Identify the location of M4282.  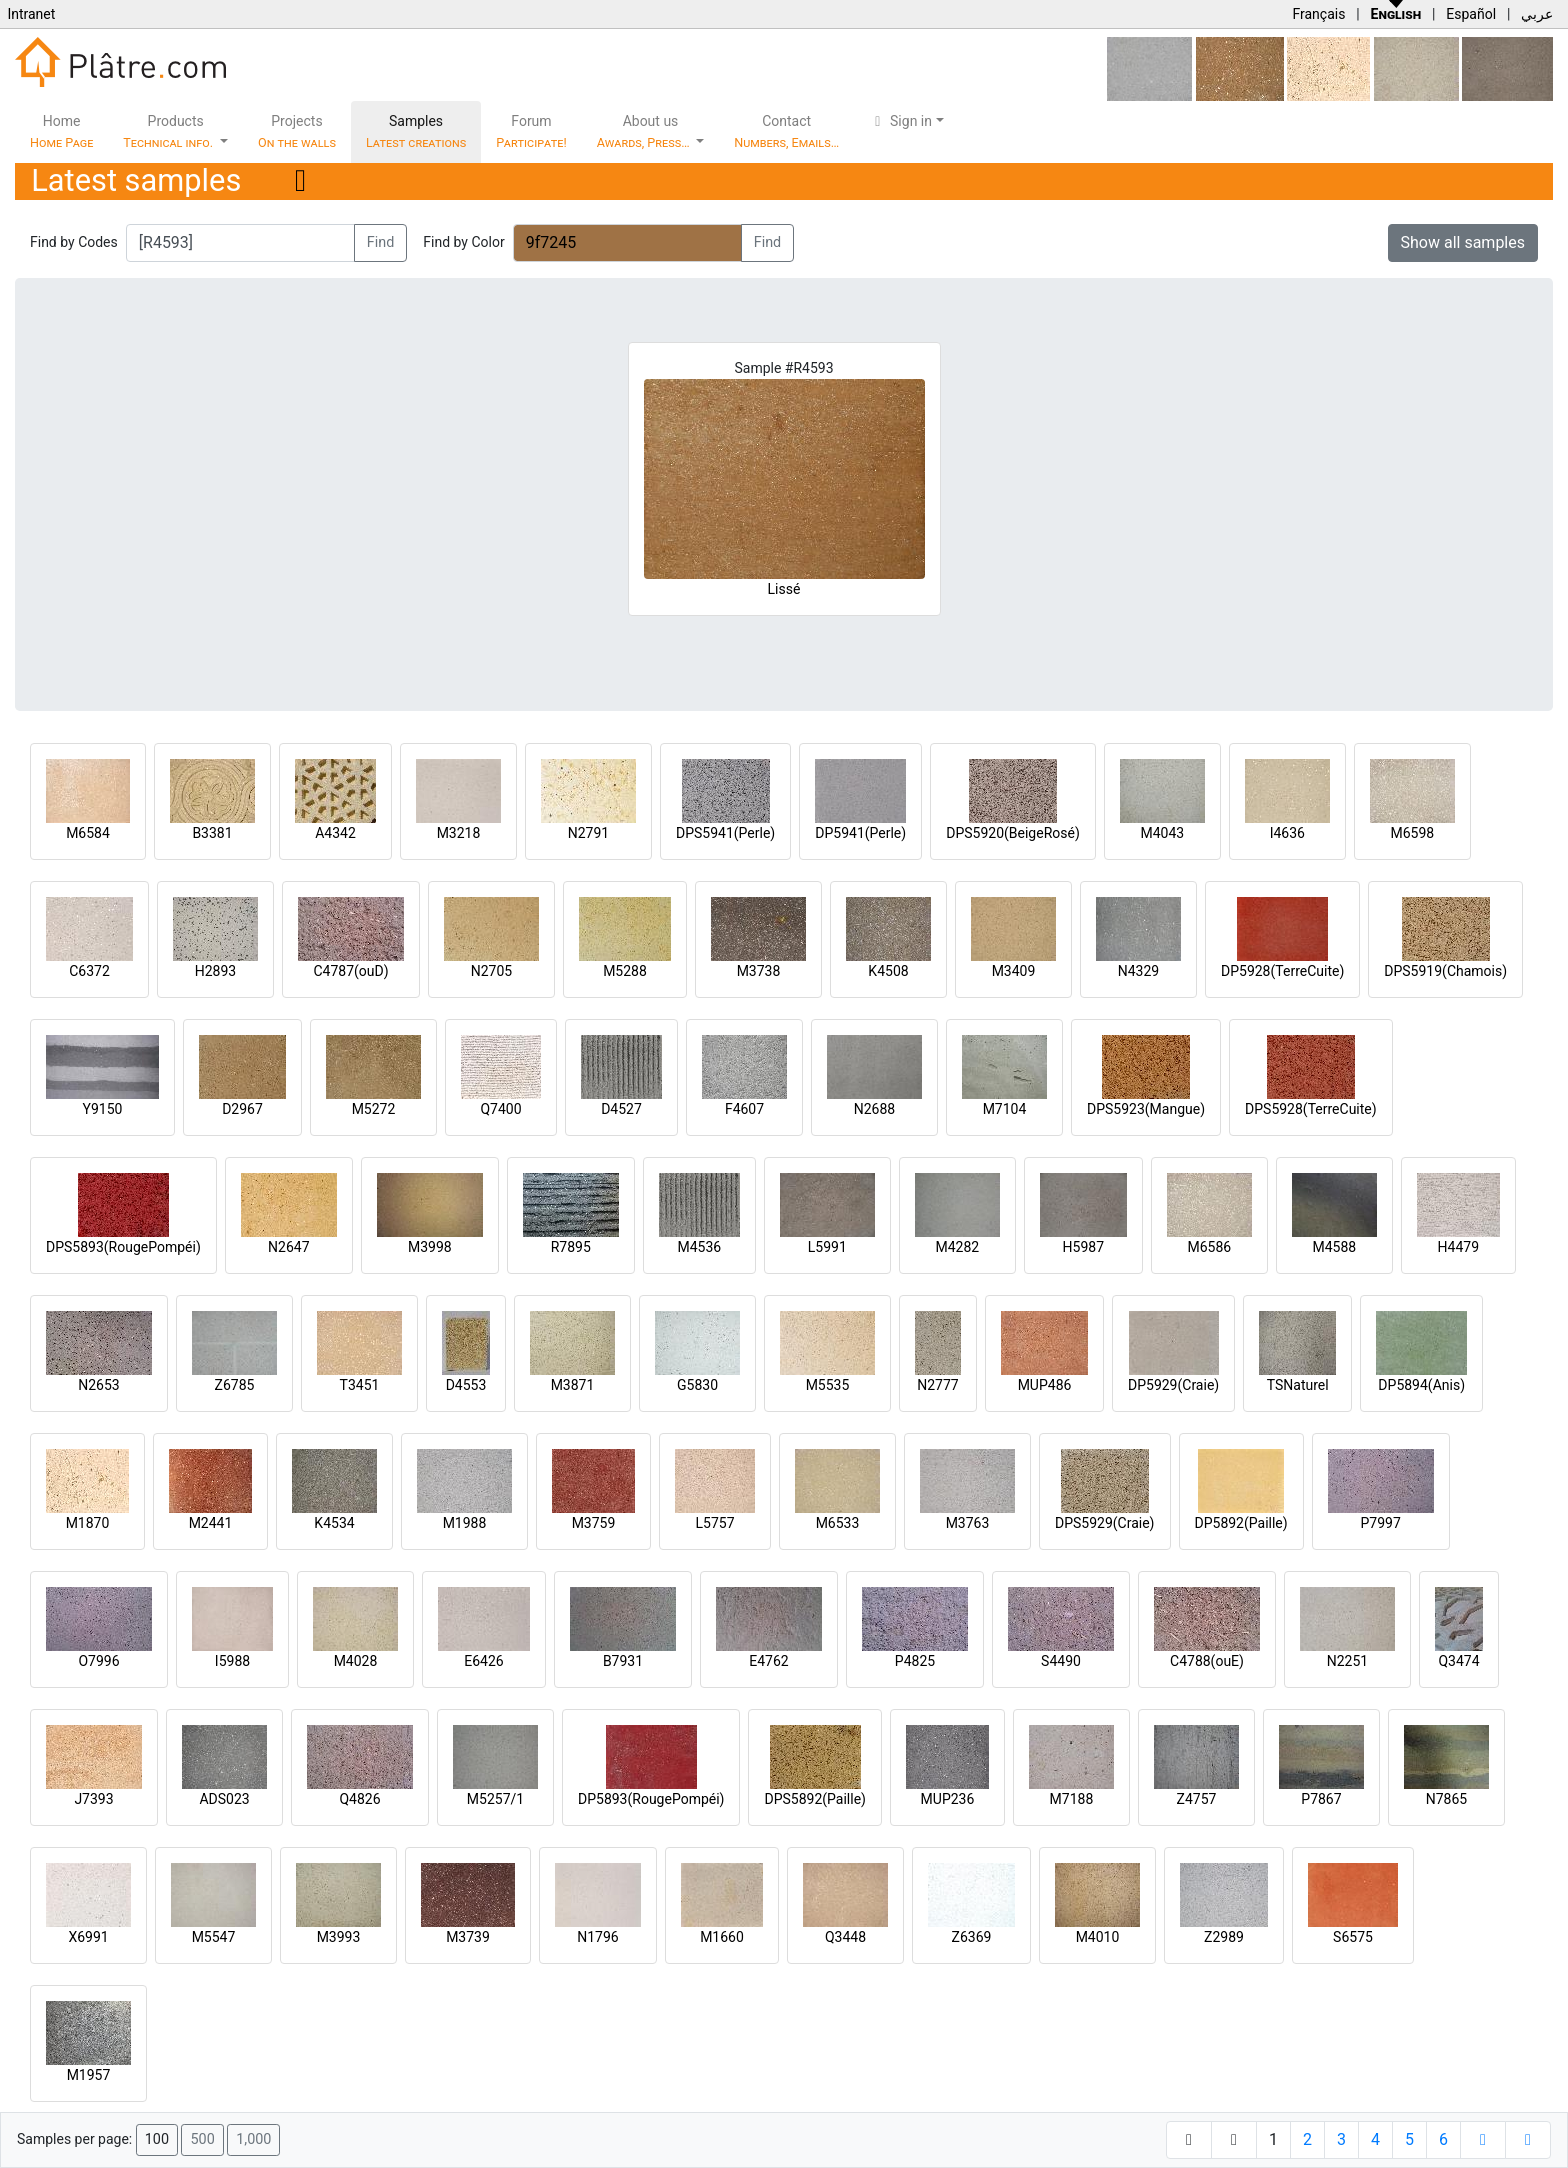
(957, 1247).